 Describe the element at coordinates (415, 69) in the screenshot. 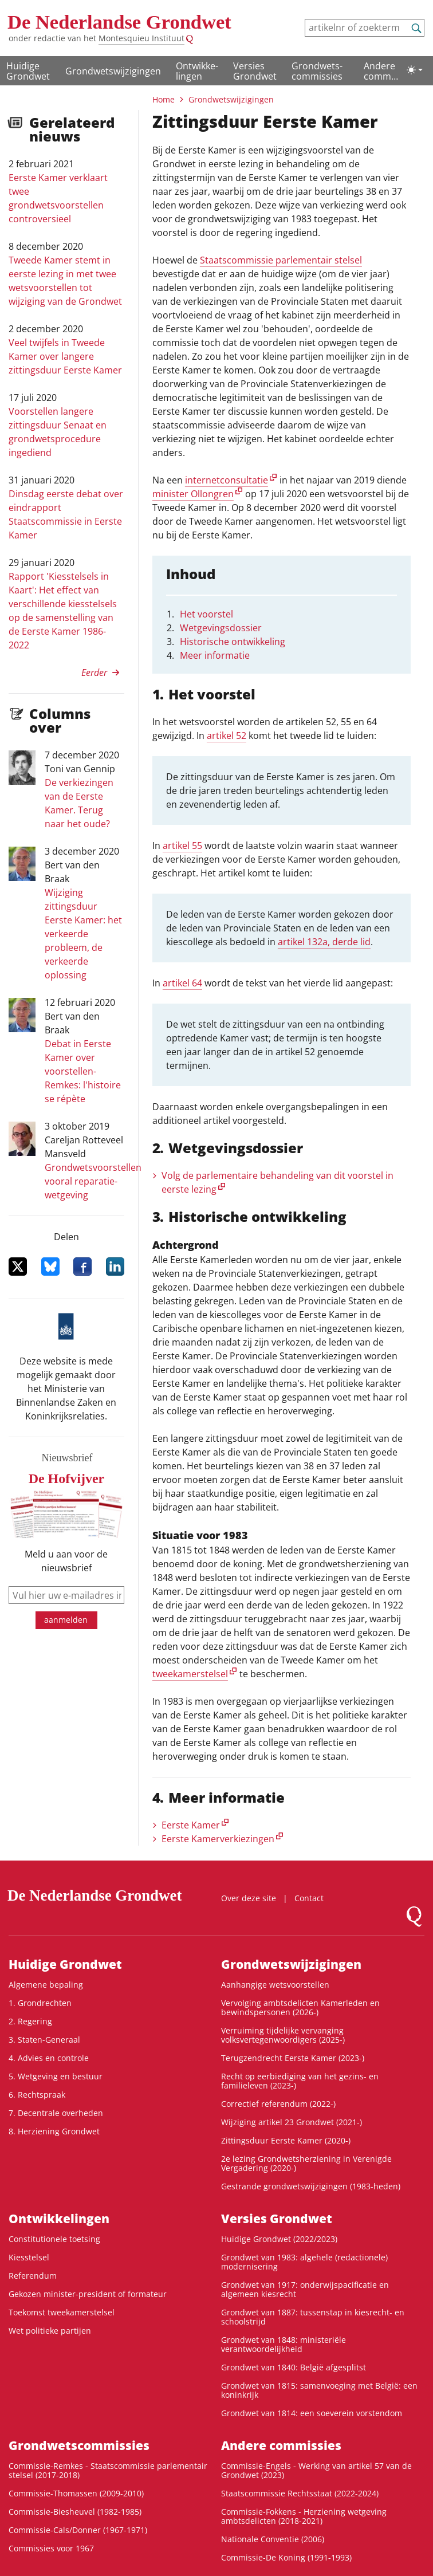

I see `[Lichte/donkere weergave switch]` at that location.